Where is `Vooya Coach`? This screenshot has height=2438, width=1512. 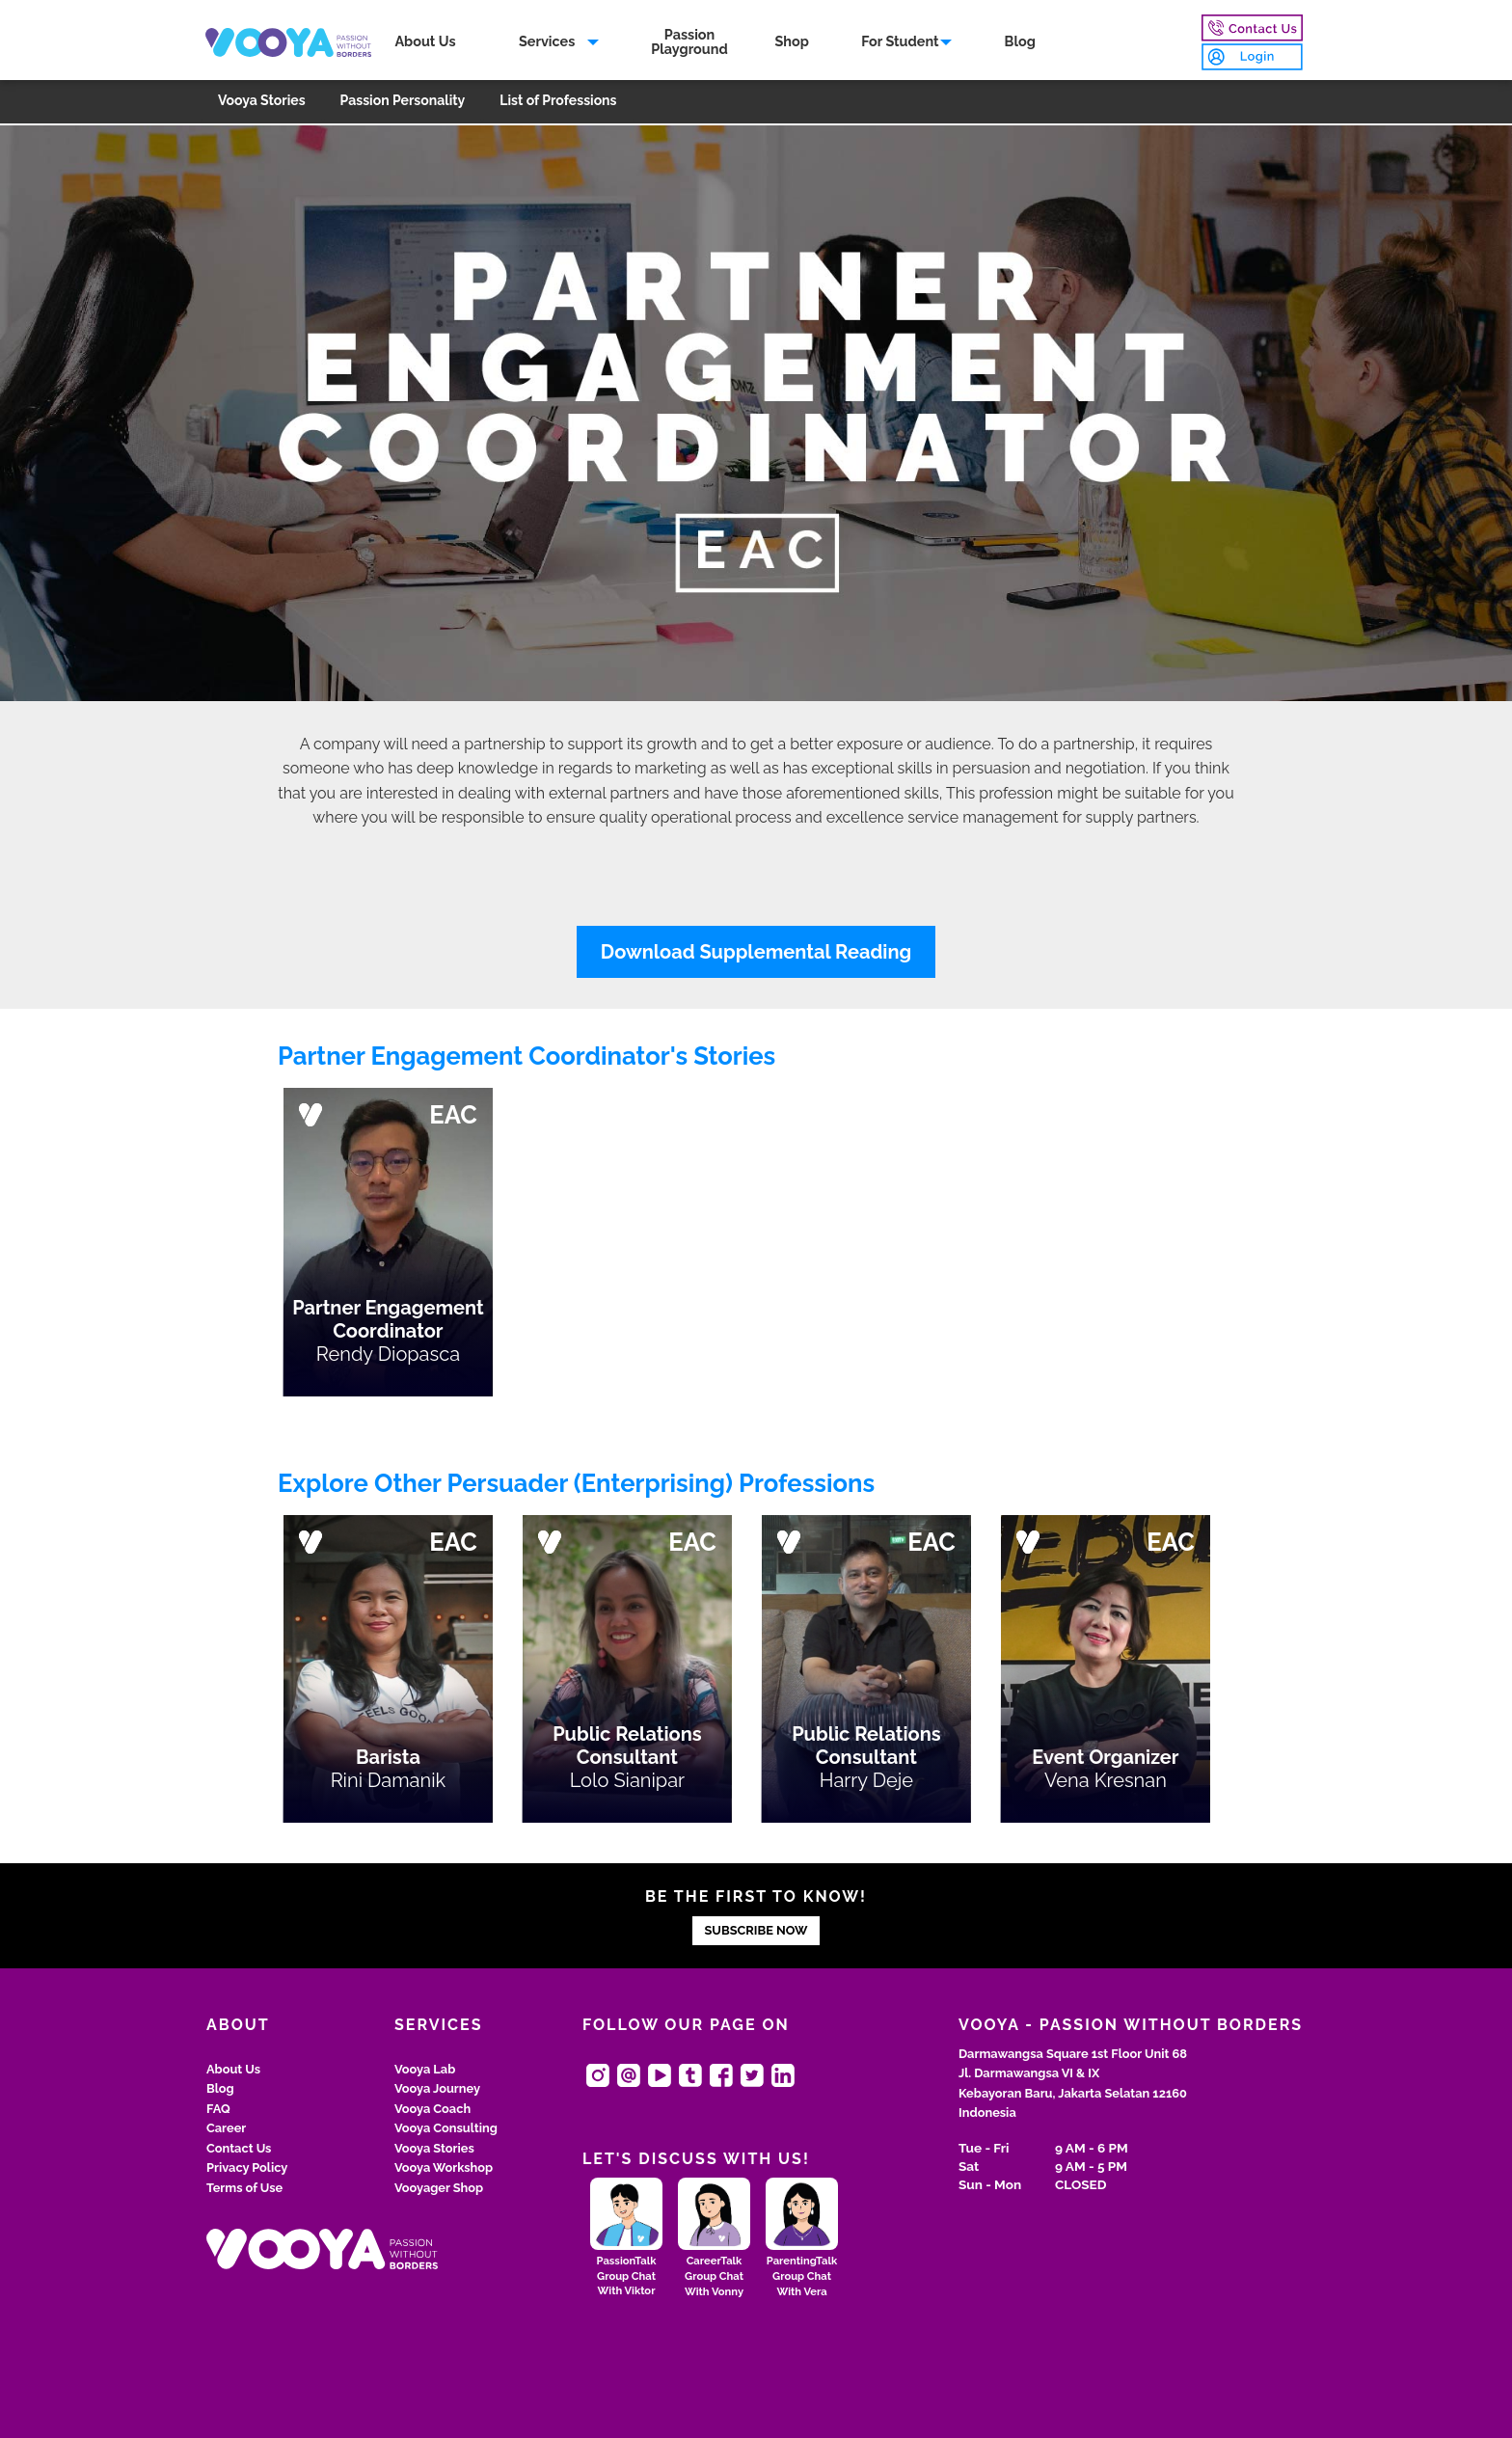
Vooya Coach is located at coordinates (432, 2108).